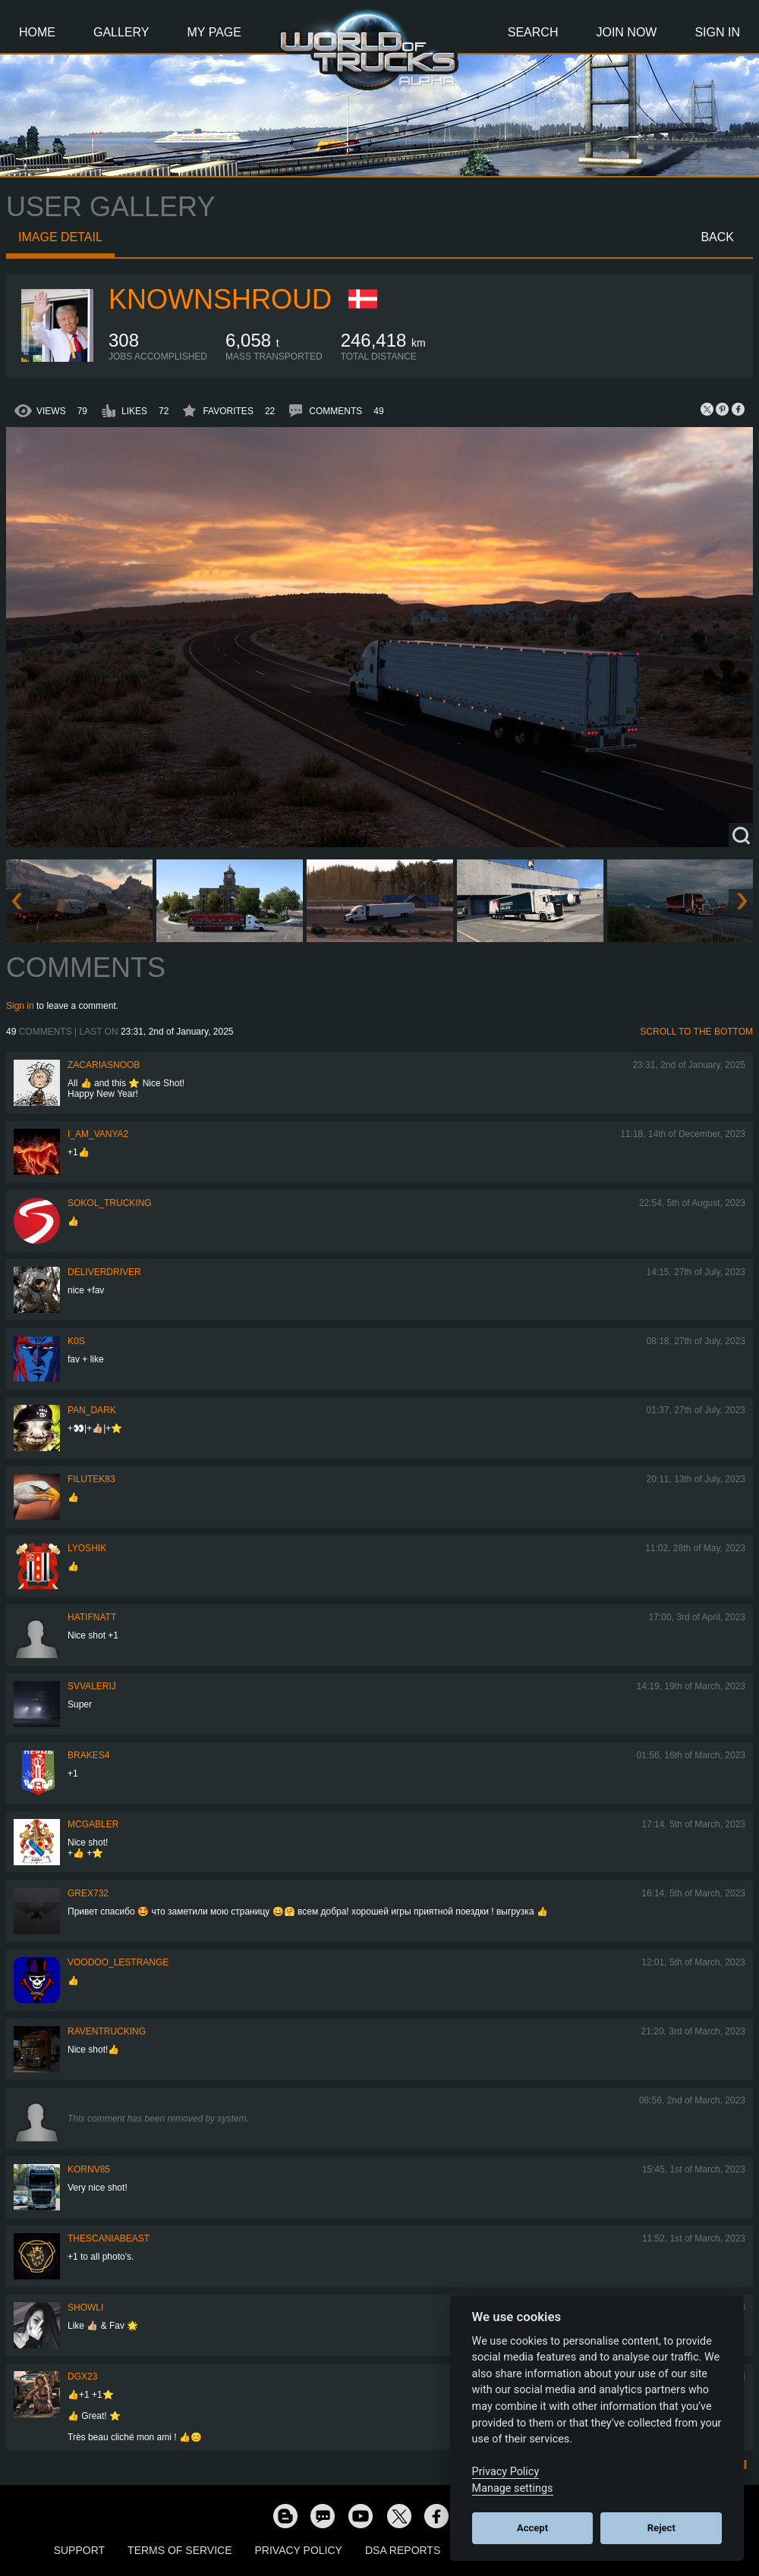 The height and width of the screenshot is (2576, 759). Describe the element at coordinates (88, 1755) in the screenshot. I see `brakes4` at that location.